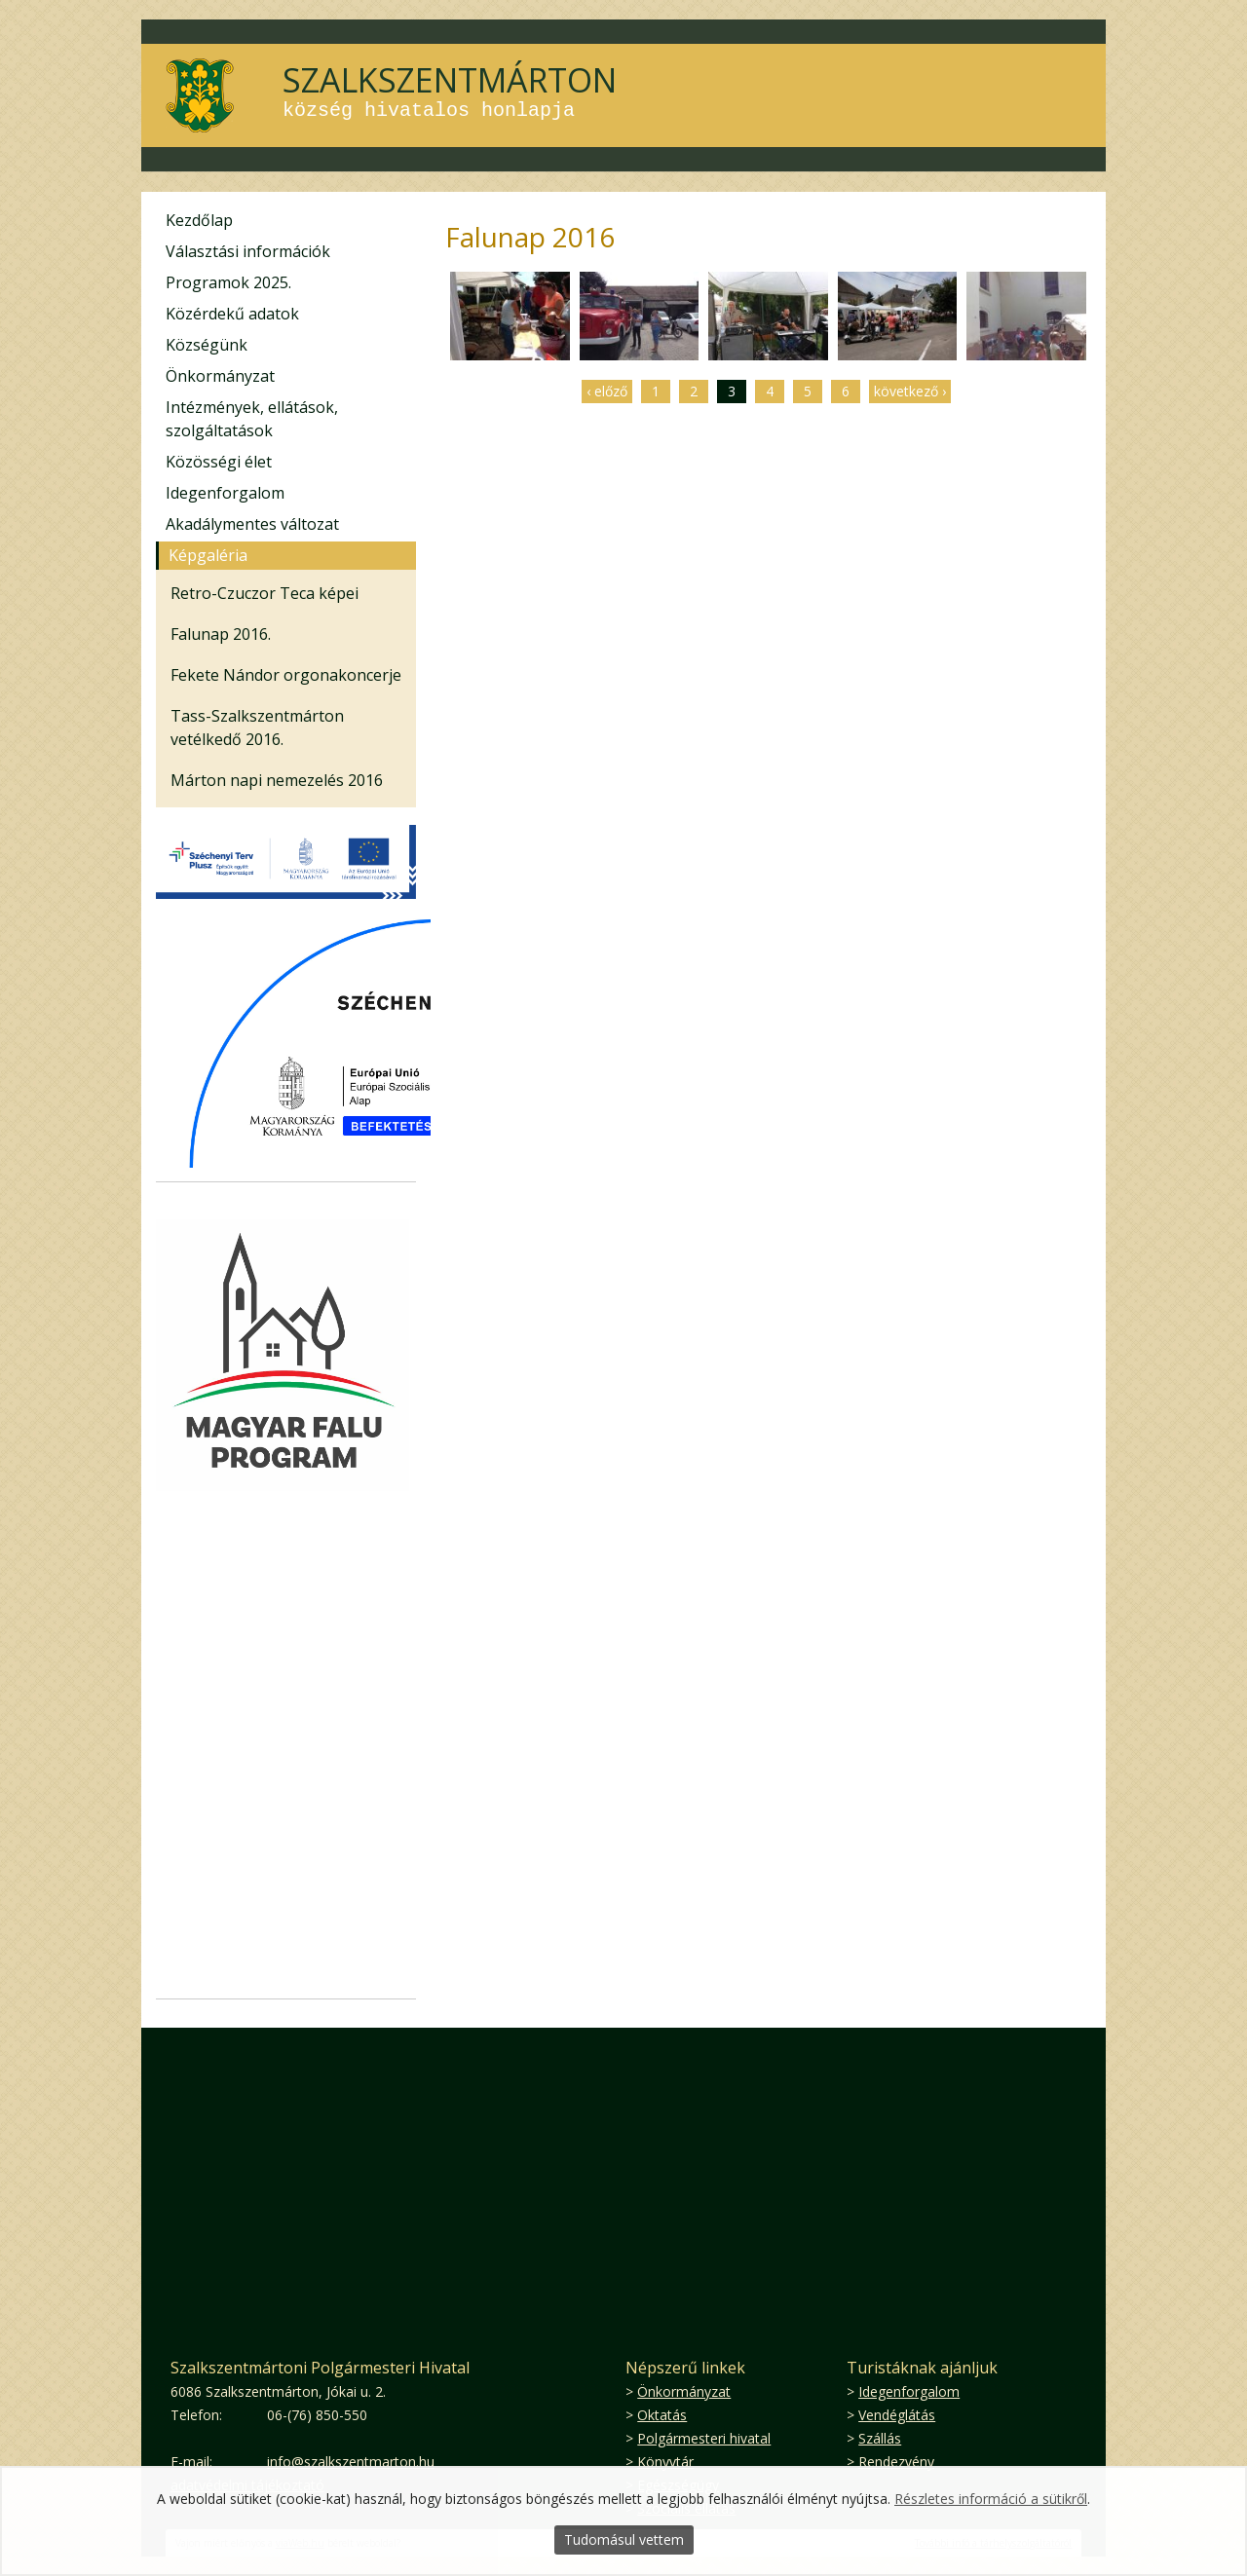 The image size is (1247, 2576). I want to click on Akadálymentes változat, so click(252, 524).